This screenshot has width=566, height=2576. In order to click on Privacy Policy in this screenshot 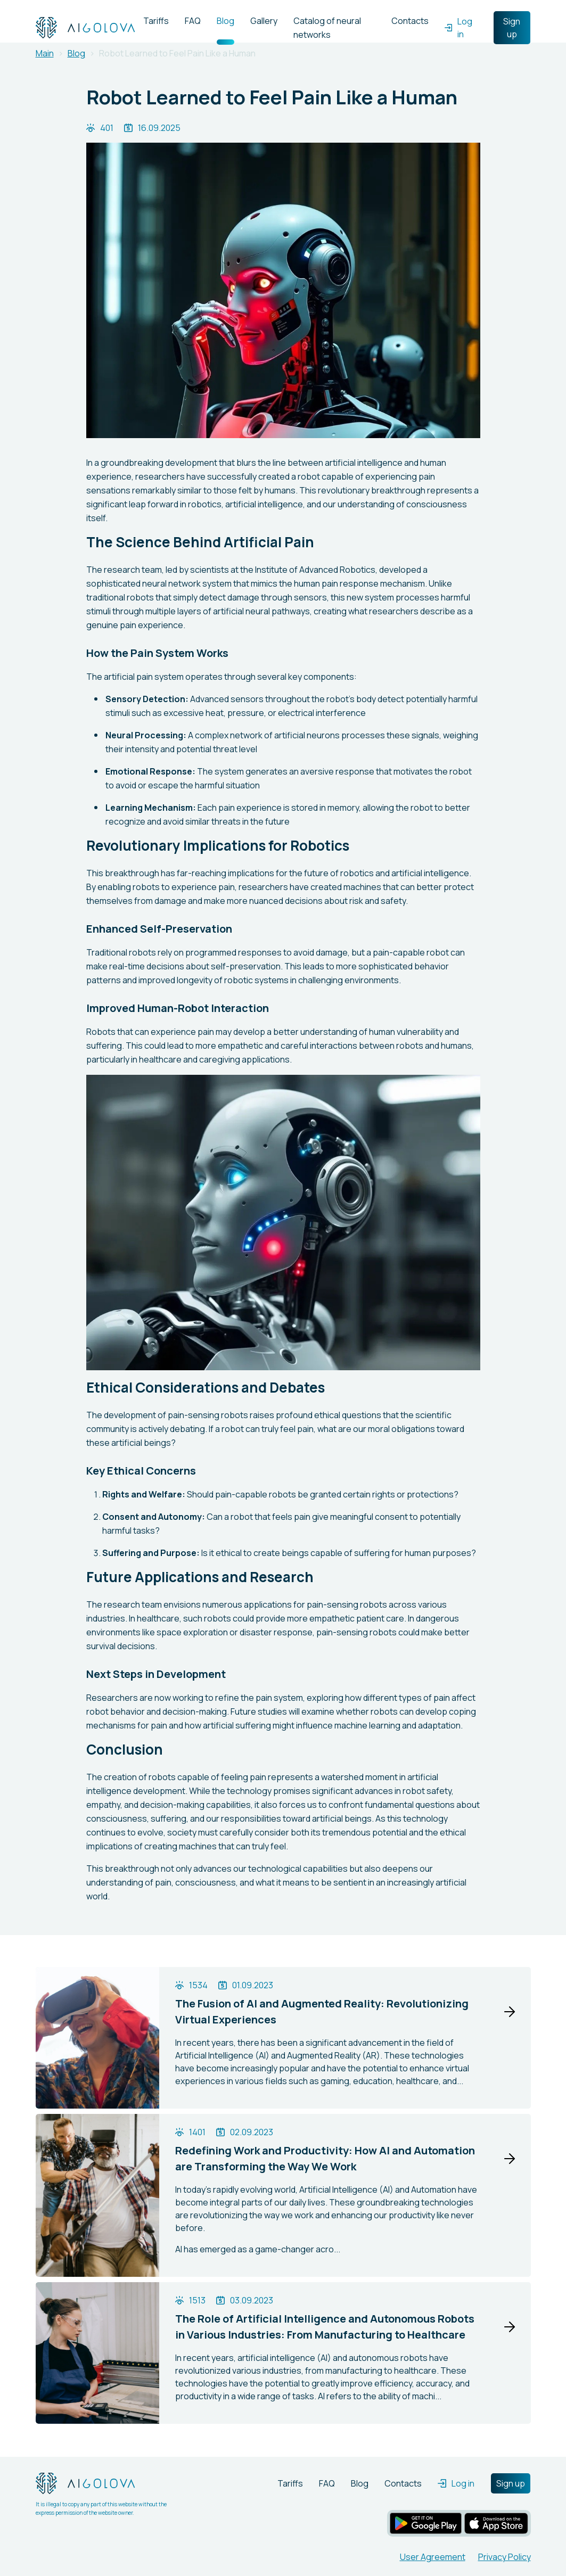, I will do `click(504, 2557)`.